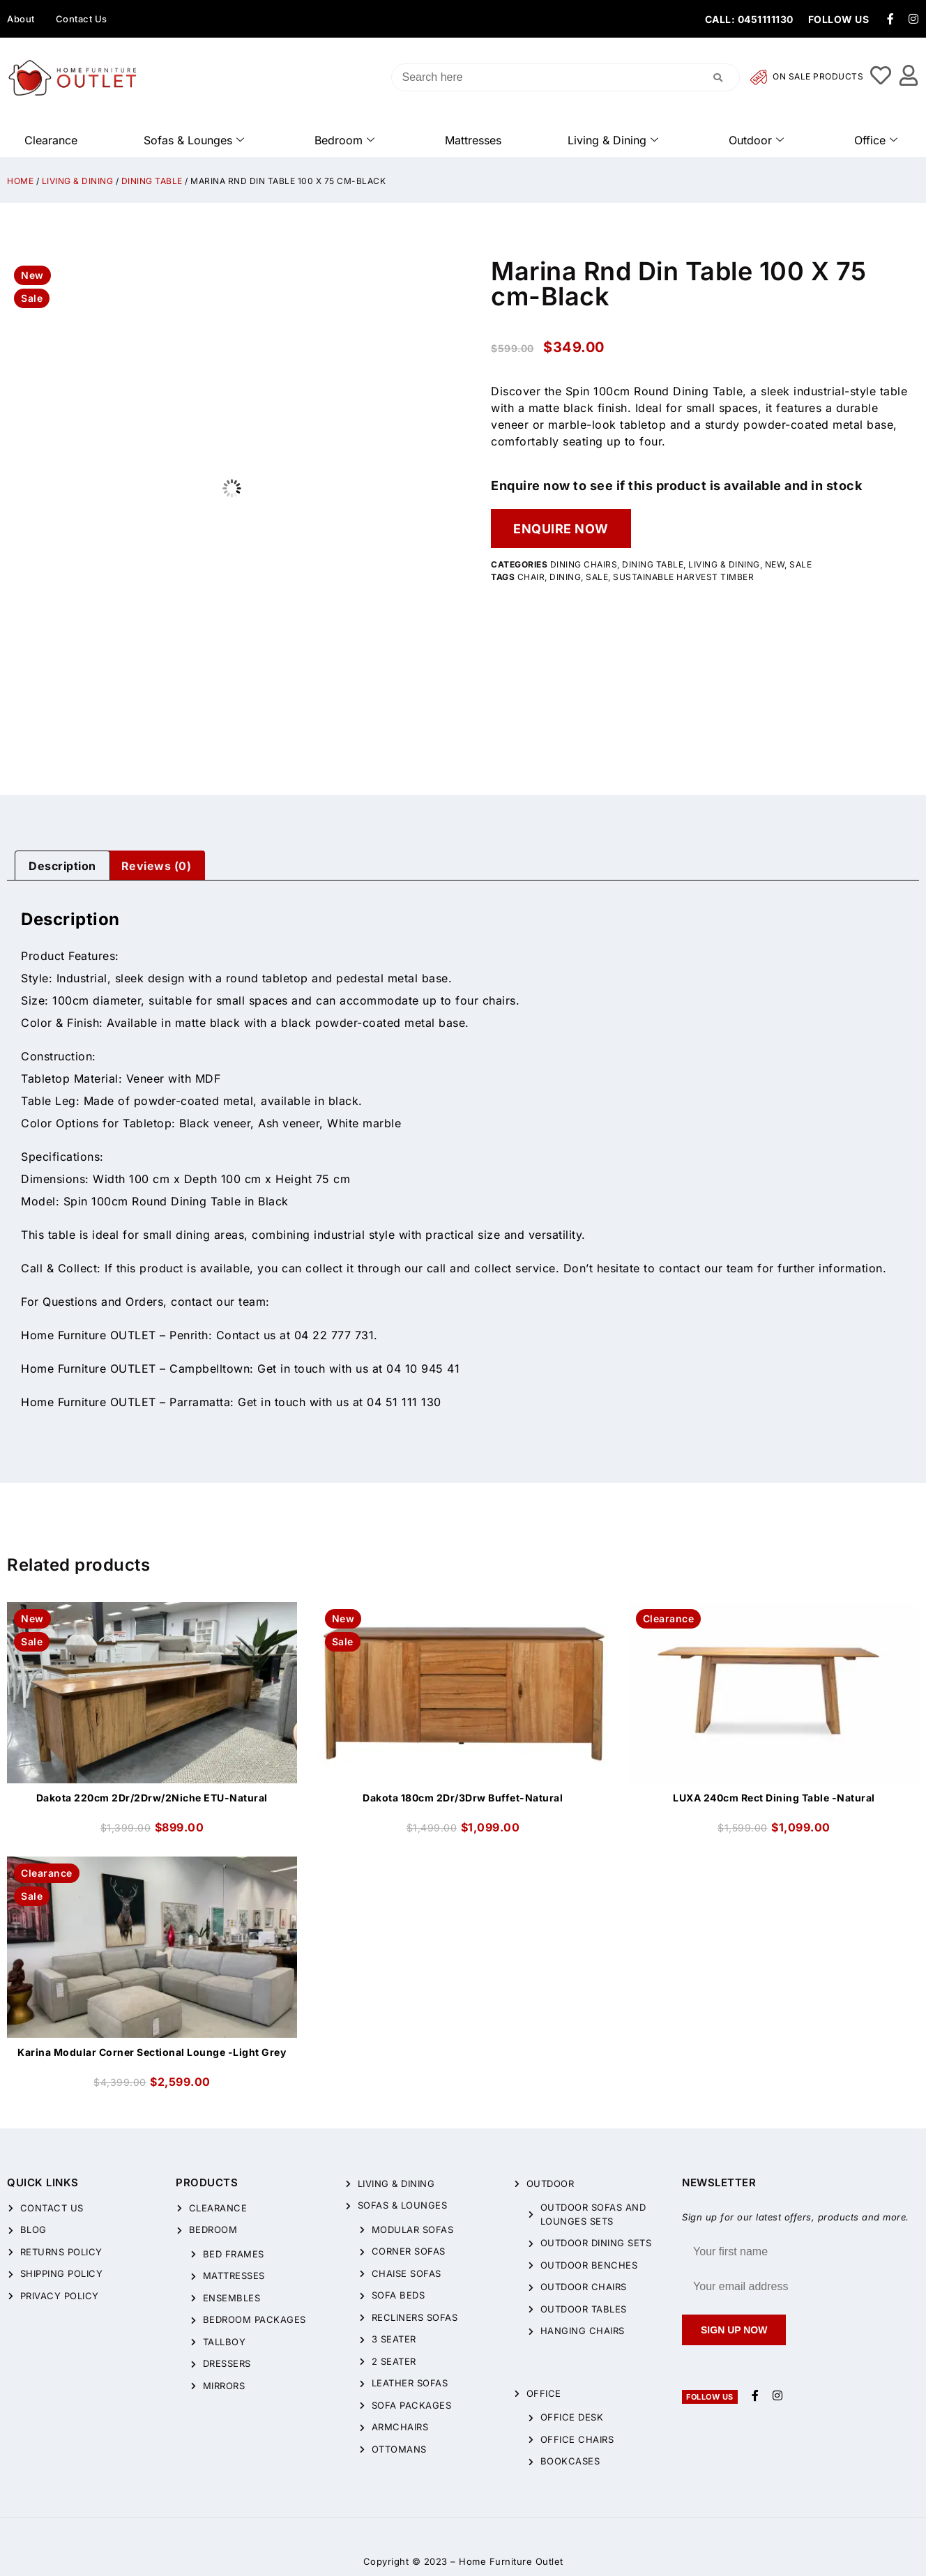  Describe the element at coordinates (875, 140) in the screenshot. I see `Office` at that location.